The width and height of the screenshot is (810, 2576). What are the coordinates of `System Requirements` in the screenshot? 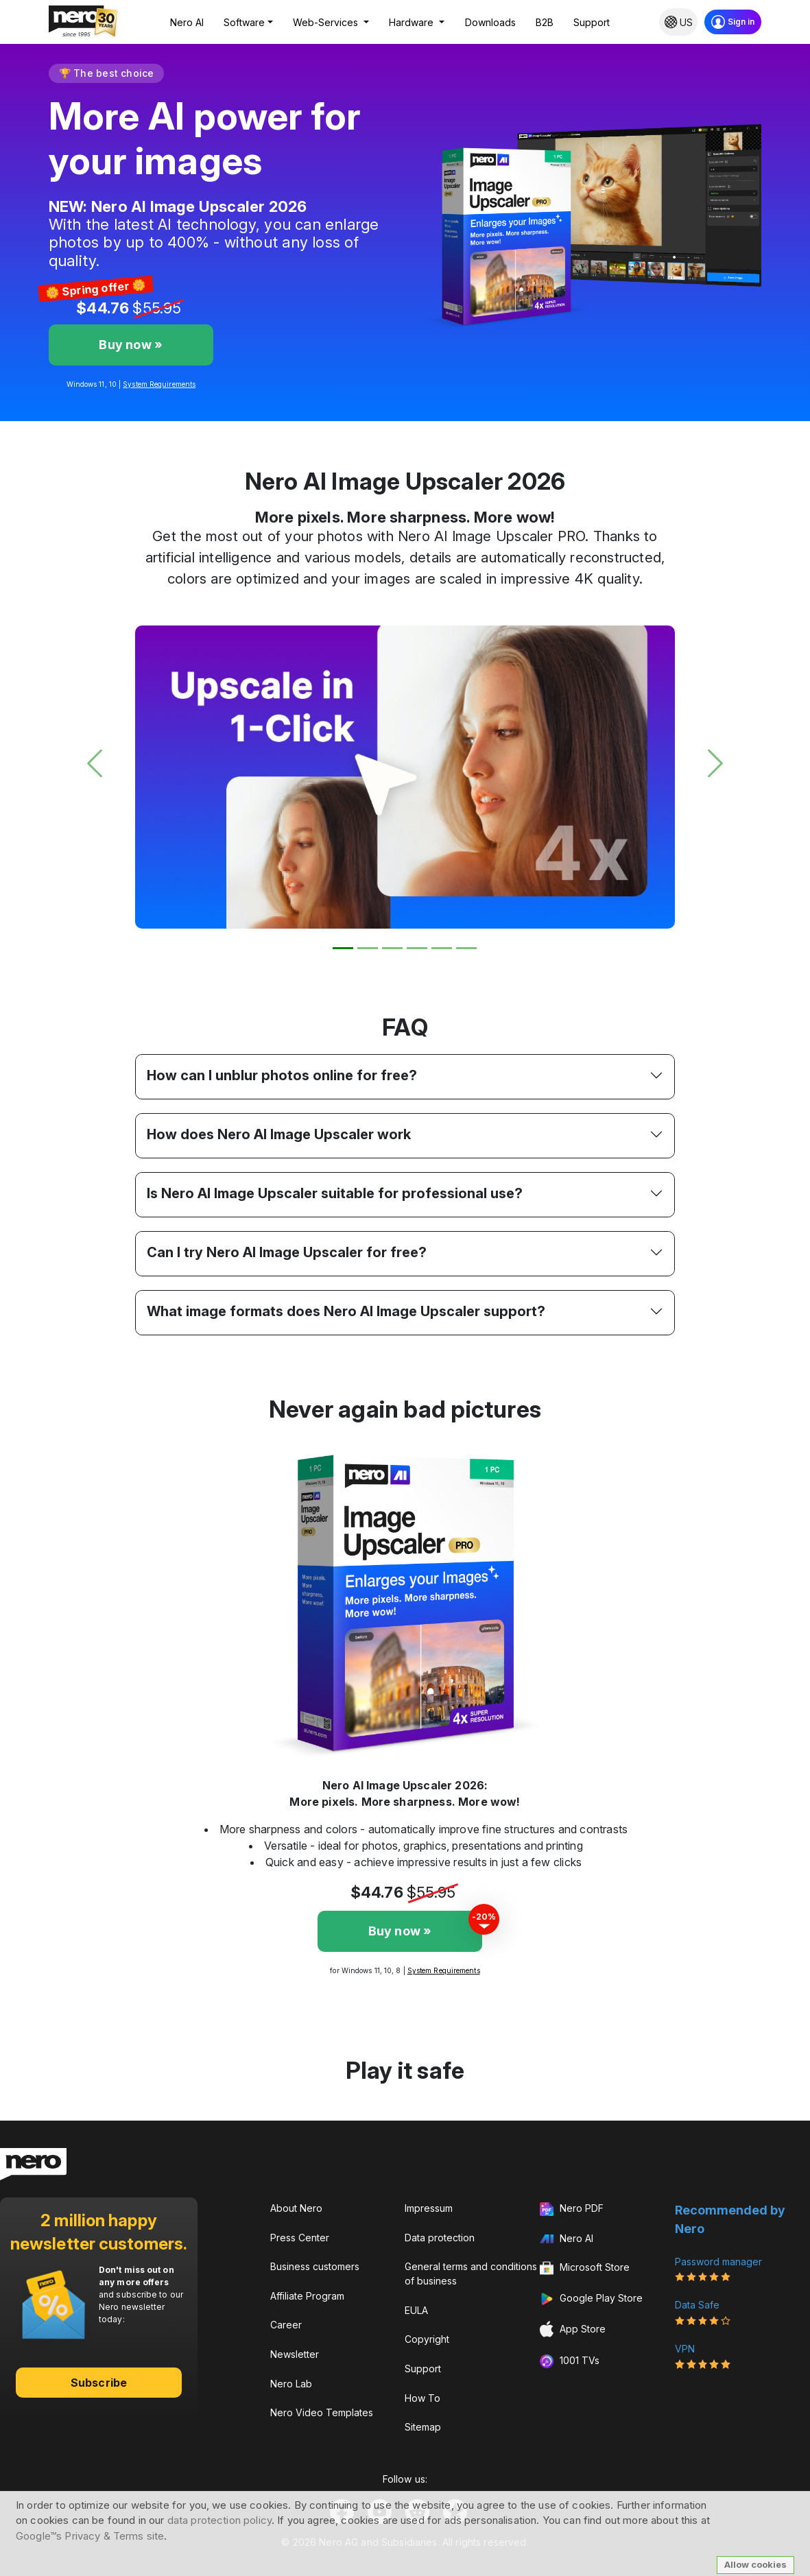 It's located at (159, 384).